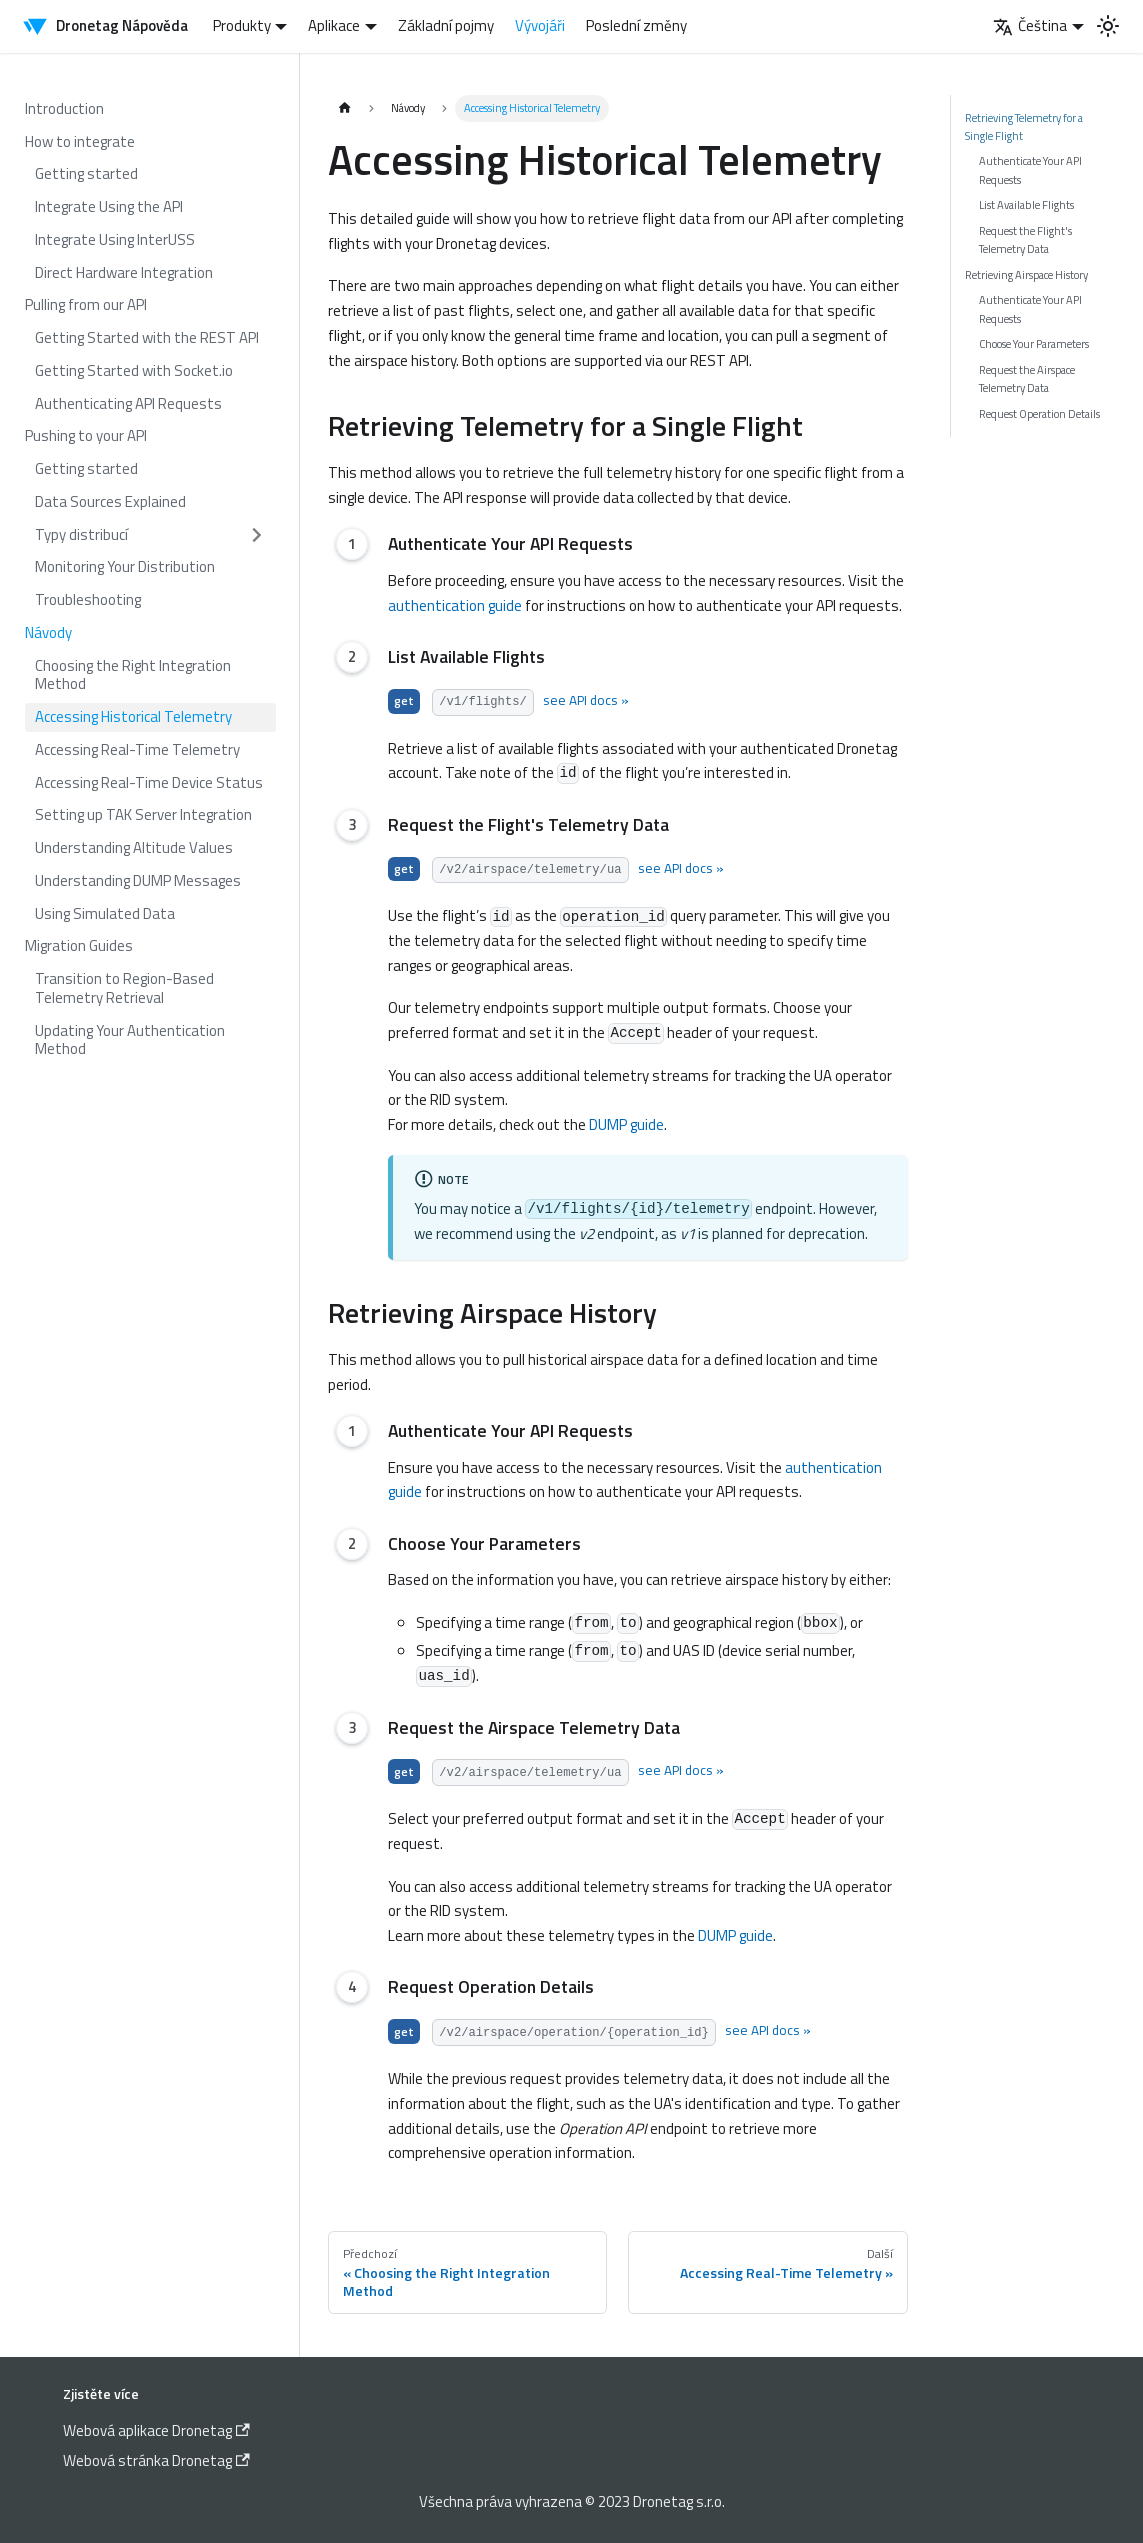  What do you see at coordinates (1025, 239) in the screenshot?
I see `Request the Flight's Telemetry Data` at bounding box center [1025, 239].